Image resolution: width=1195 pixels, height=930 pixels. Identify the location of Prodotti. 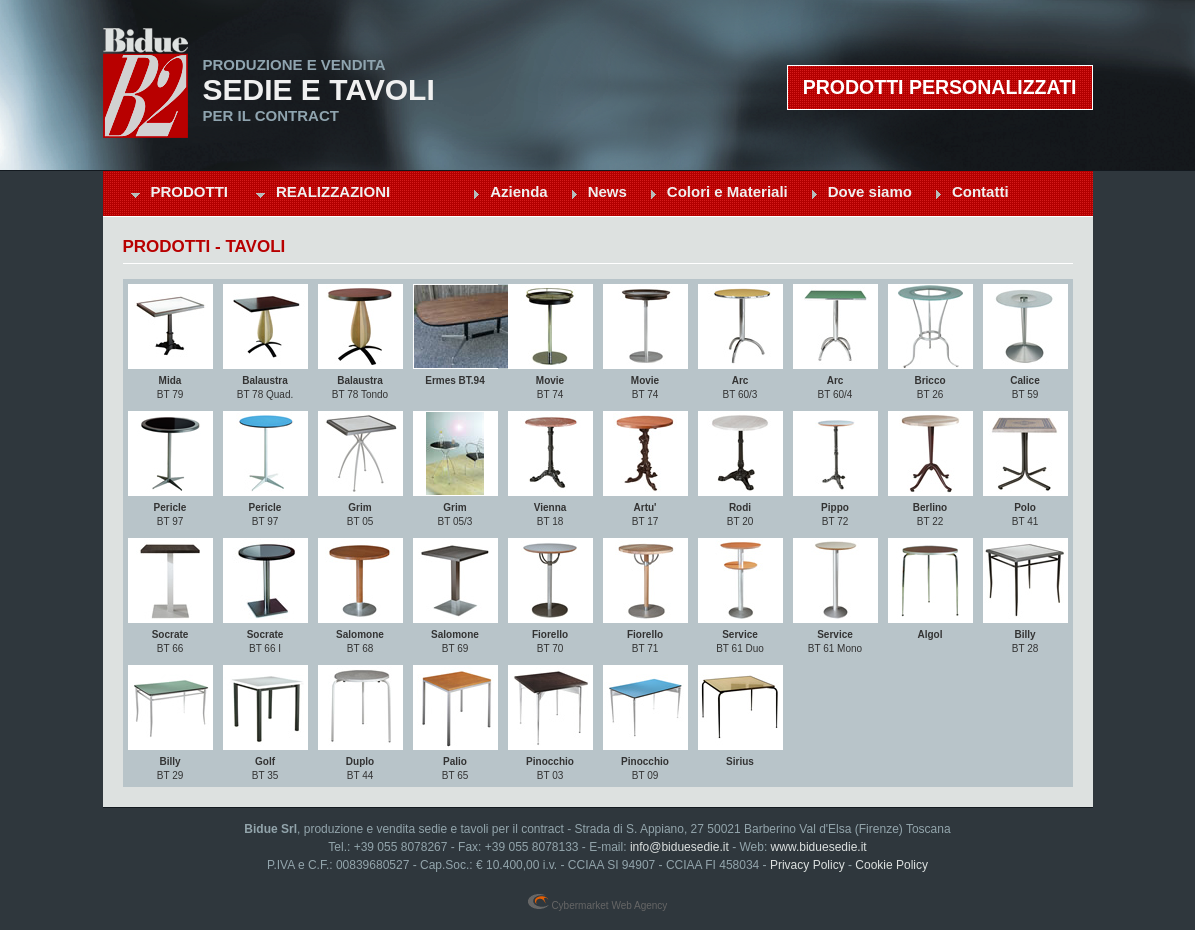
(190, 191).